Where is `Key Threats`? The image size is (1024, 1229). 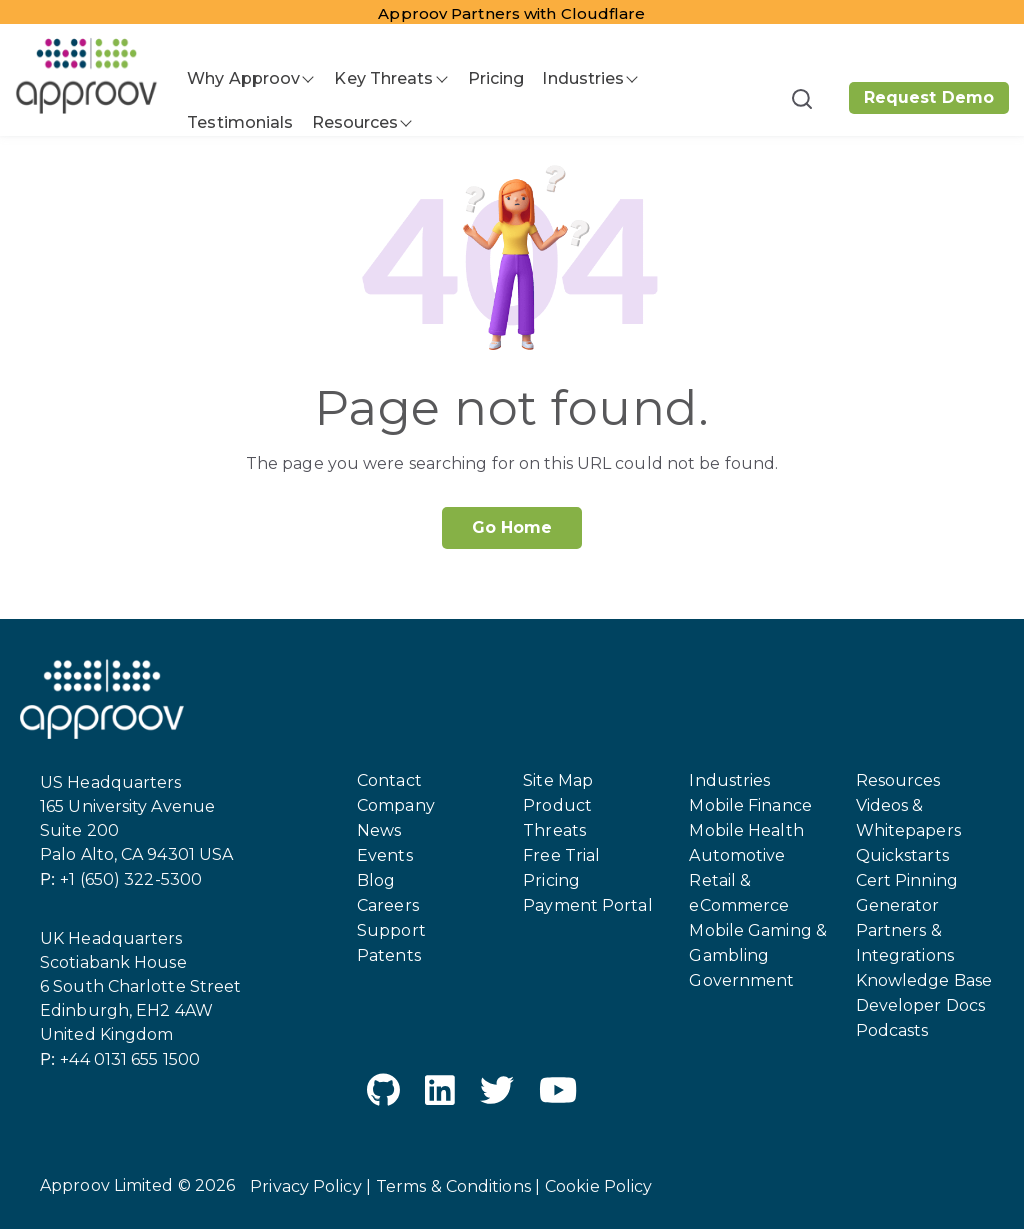 Key Threats is located at coordinates (383, 78).